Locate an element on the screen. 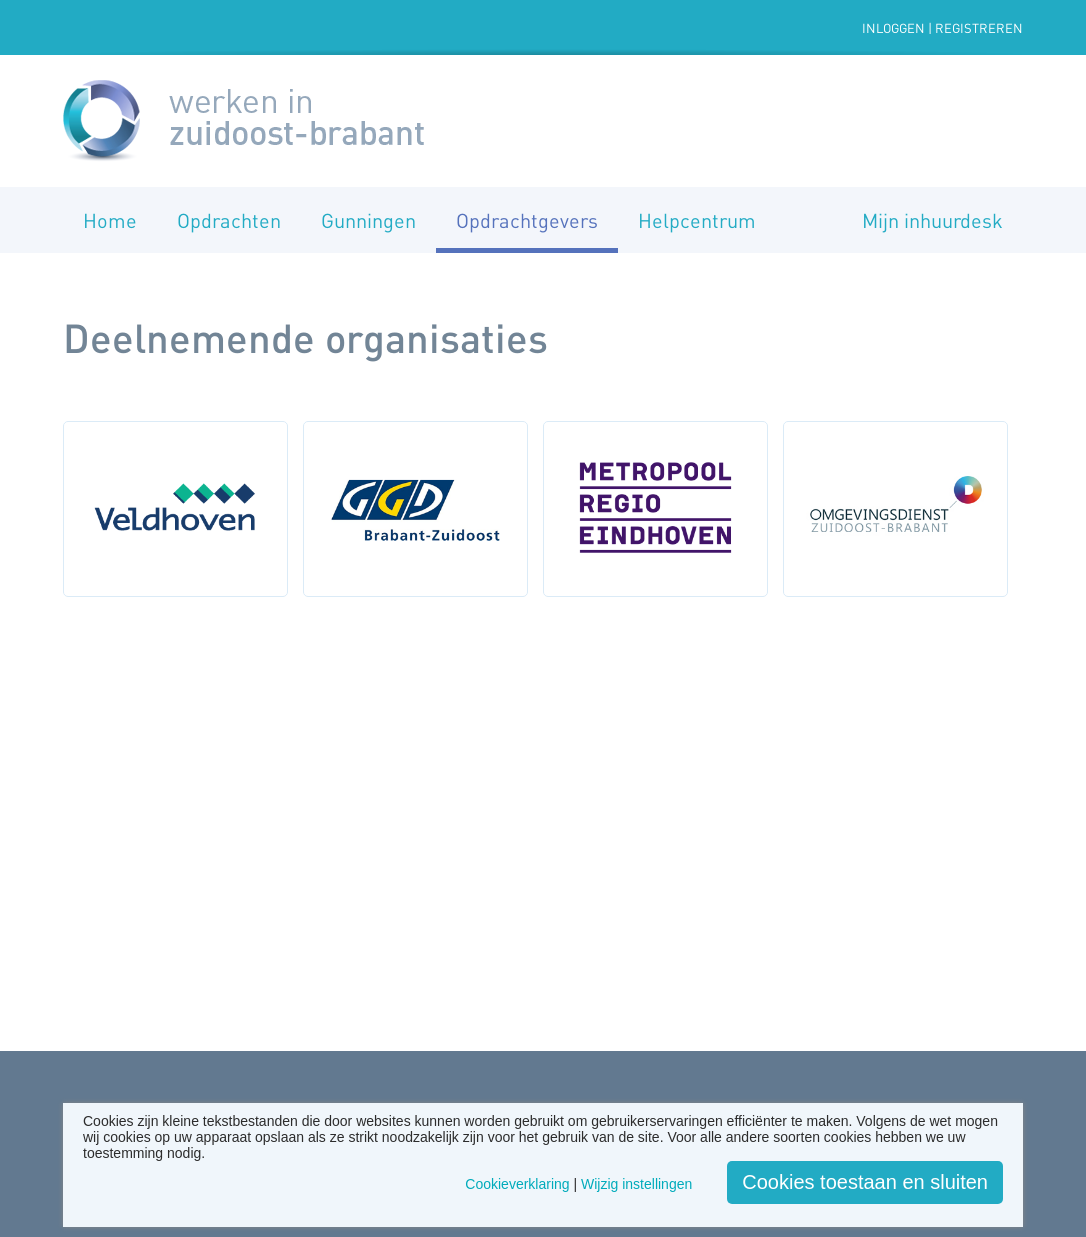 This screenshot has width=1086, height=1237. Inloggen is located at coordinates (893, 27).